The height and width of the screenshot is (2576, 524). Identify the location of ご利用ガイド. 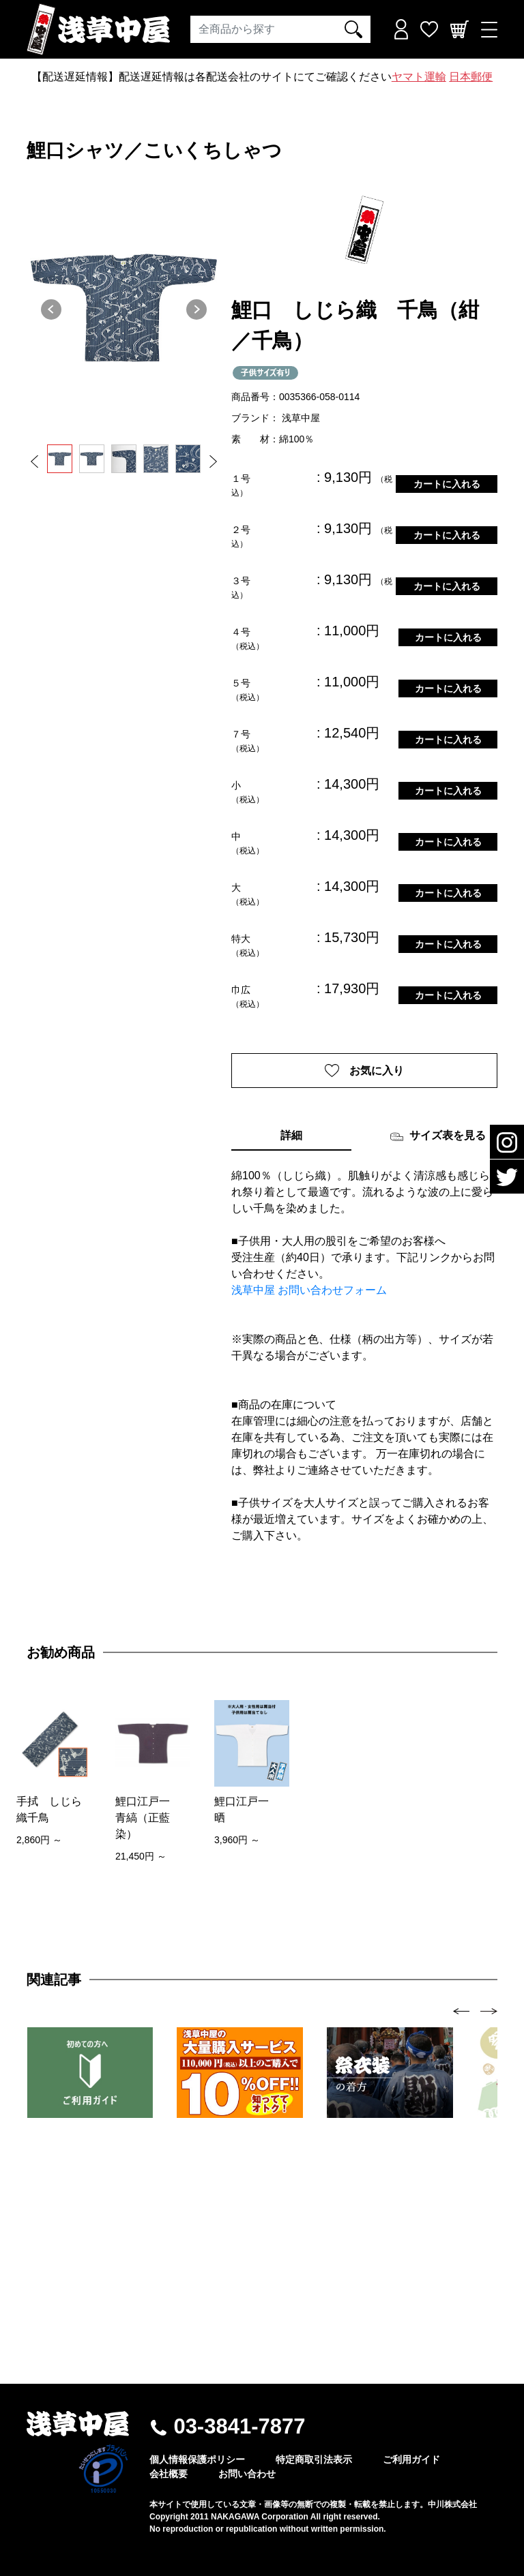
(411, 2459).